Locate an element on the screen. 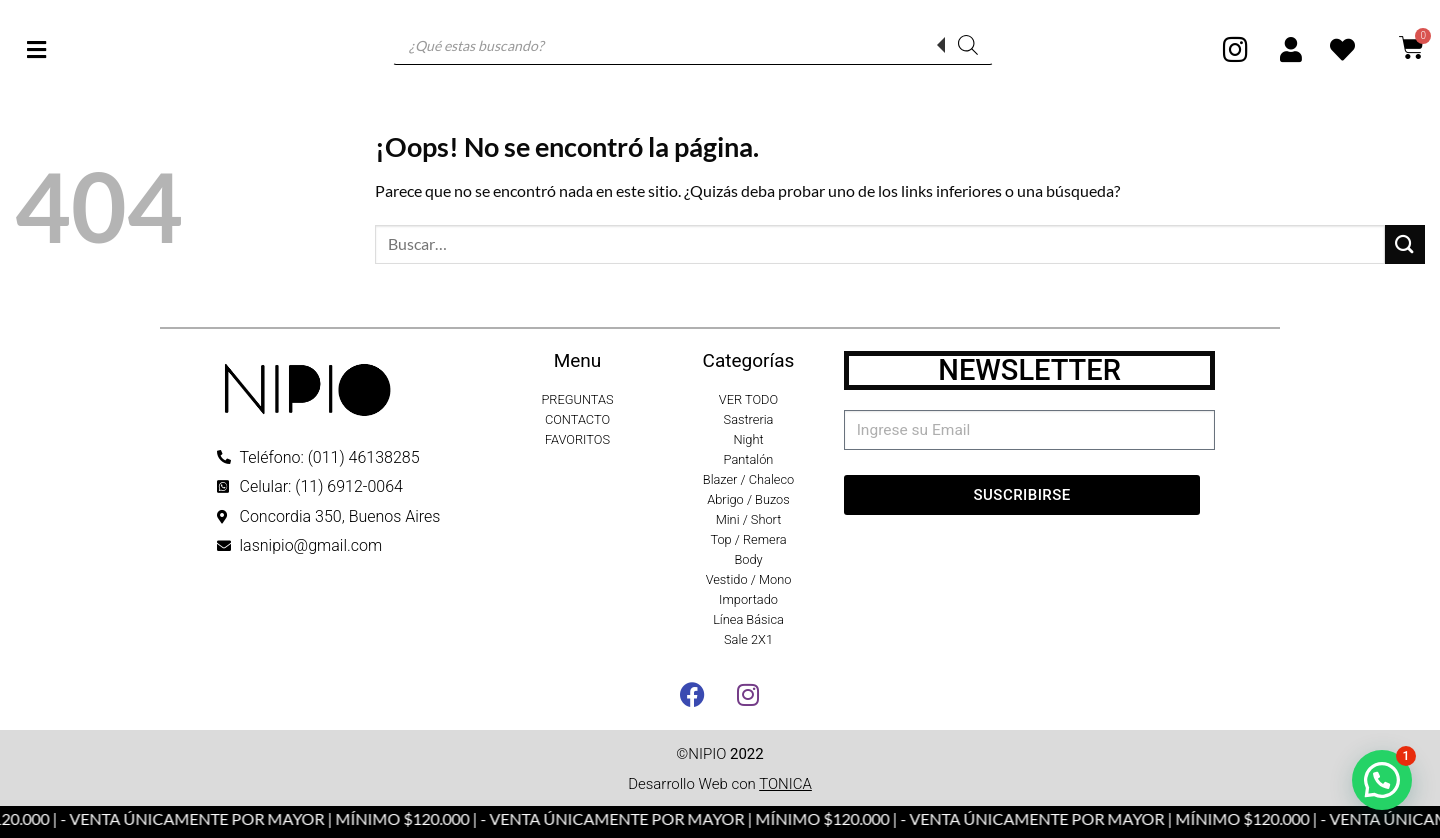  Mini / Short is located at coordinates (749, 519).